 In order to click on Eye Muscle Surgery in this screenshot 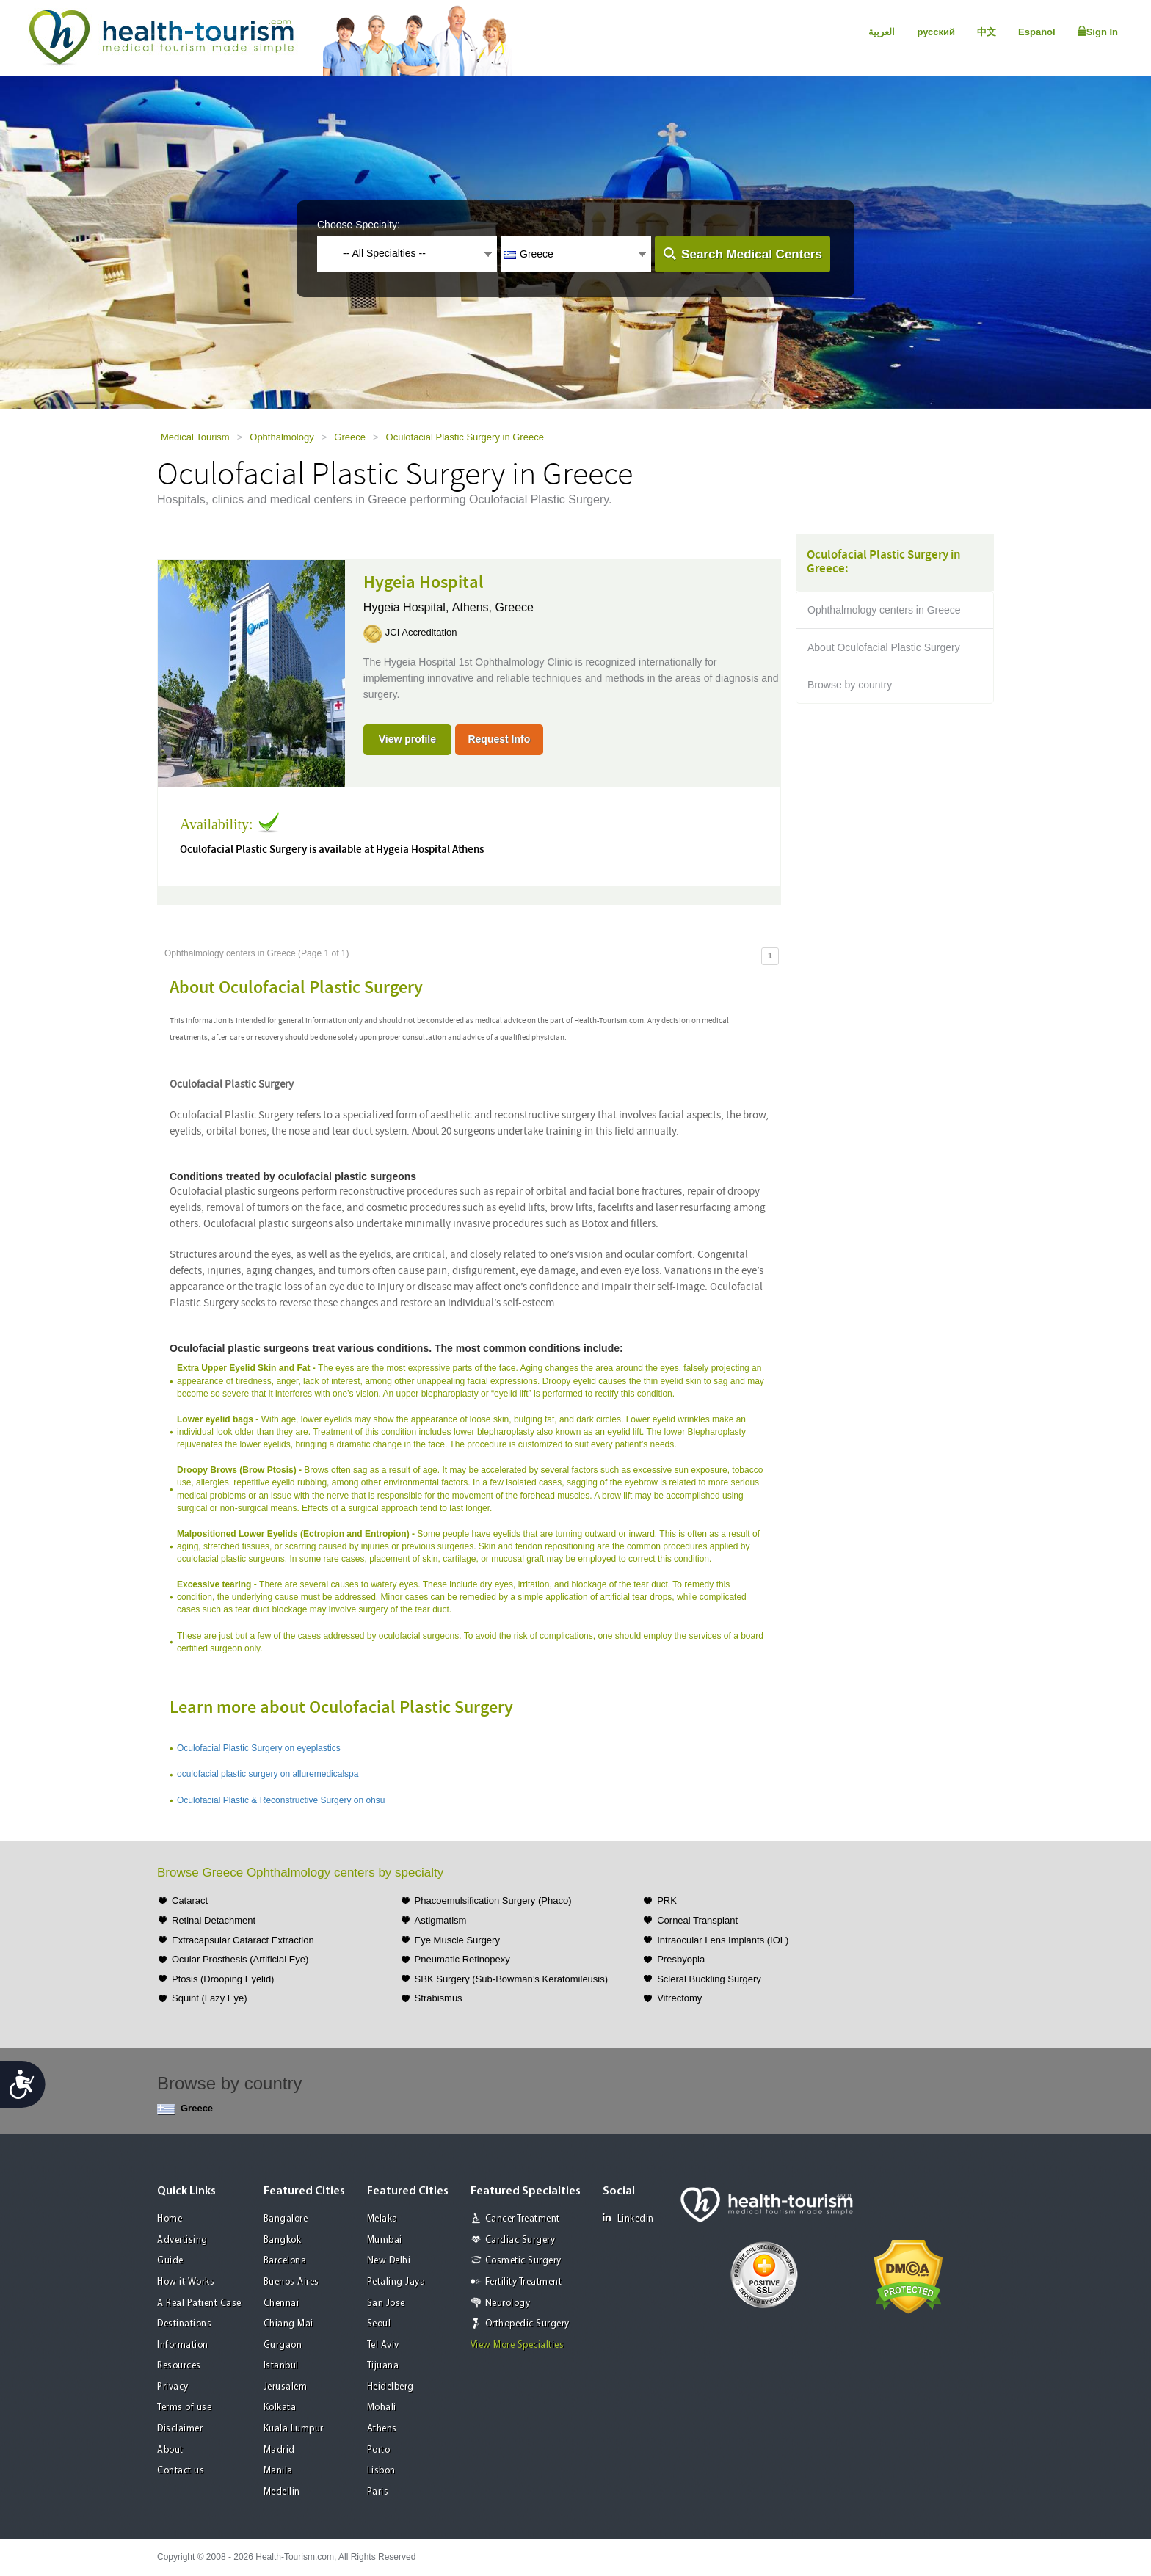, I will do `click(457, 1940)`.